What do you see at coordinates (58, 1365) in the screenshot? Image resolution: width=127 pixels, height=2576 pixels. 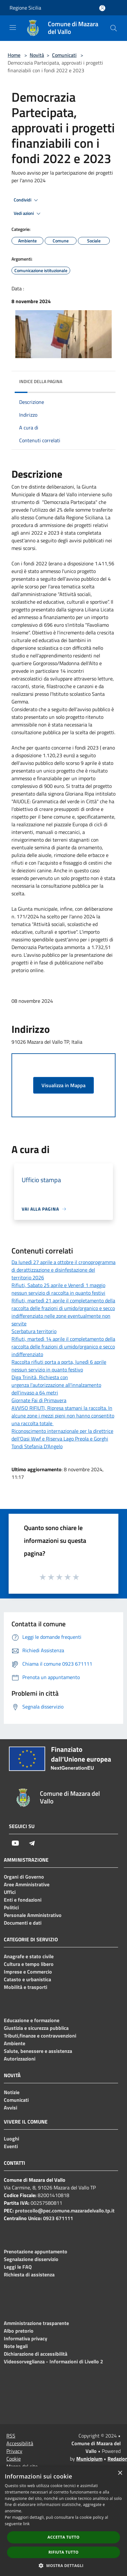 I see `Raccolta rifiuti porta a porta, lunedì 6 aprile nessun servizio in quanto festivo` at bounding box center [58, 1365].